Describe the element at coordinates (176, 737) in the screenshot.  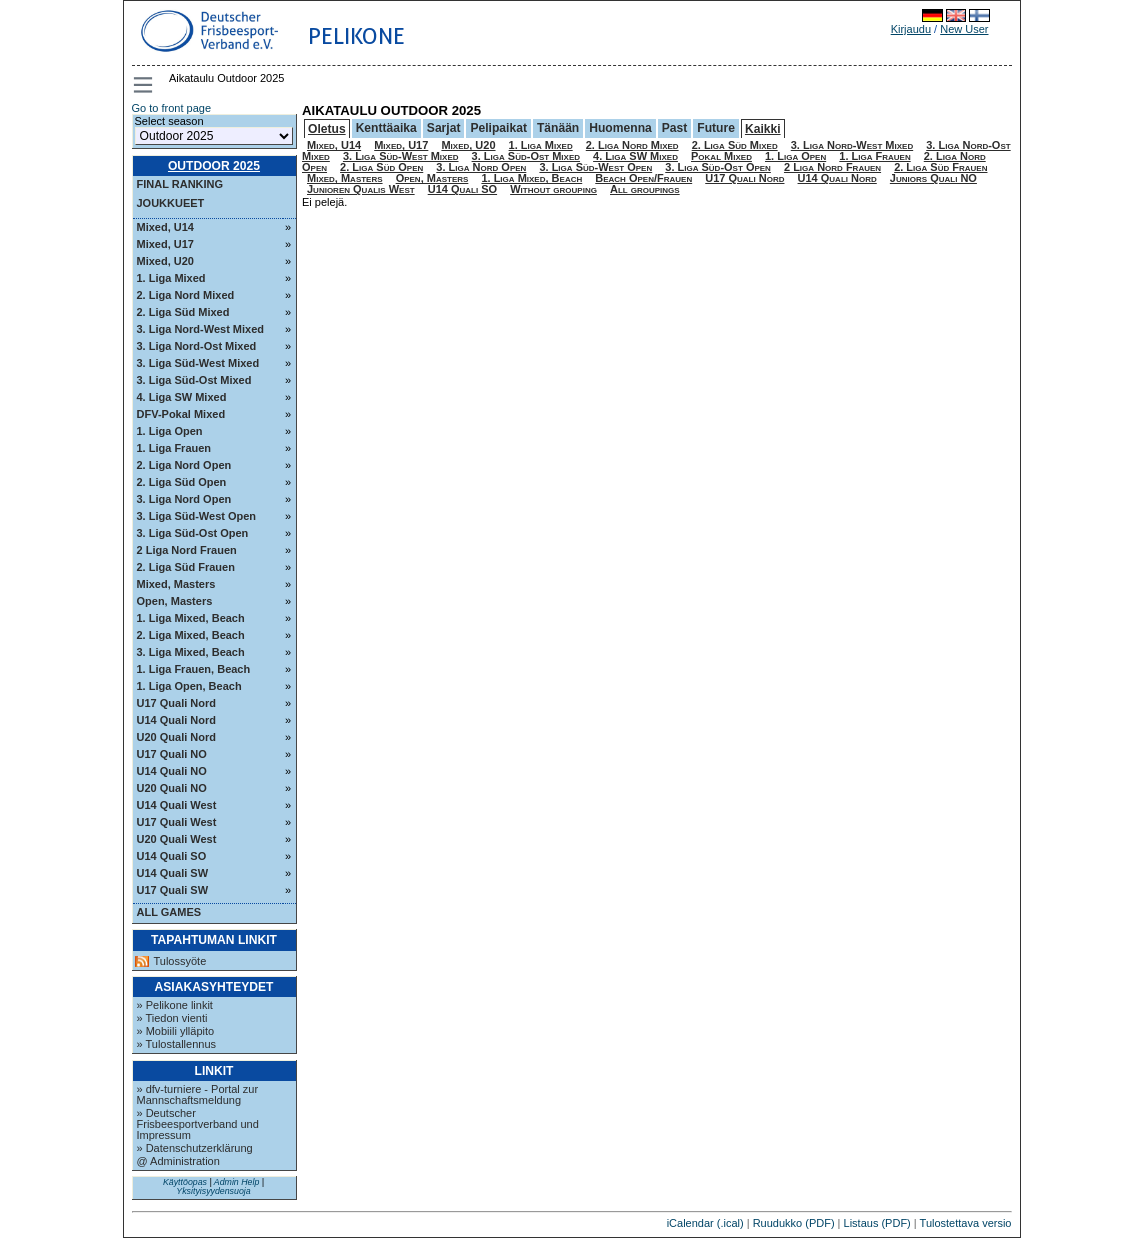
I see `U20 Quali Nord` at that location.